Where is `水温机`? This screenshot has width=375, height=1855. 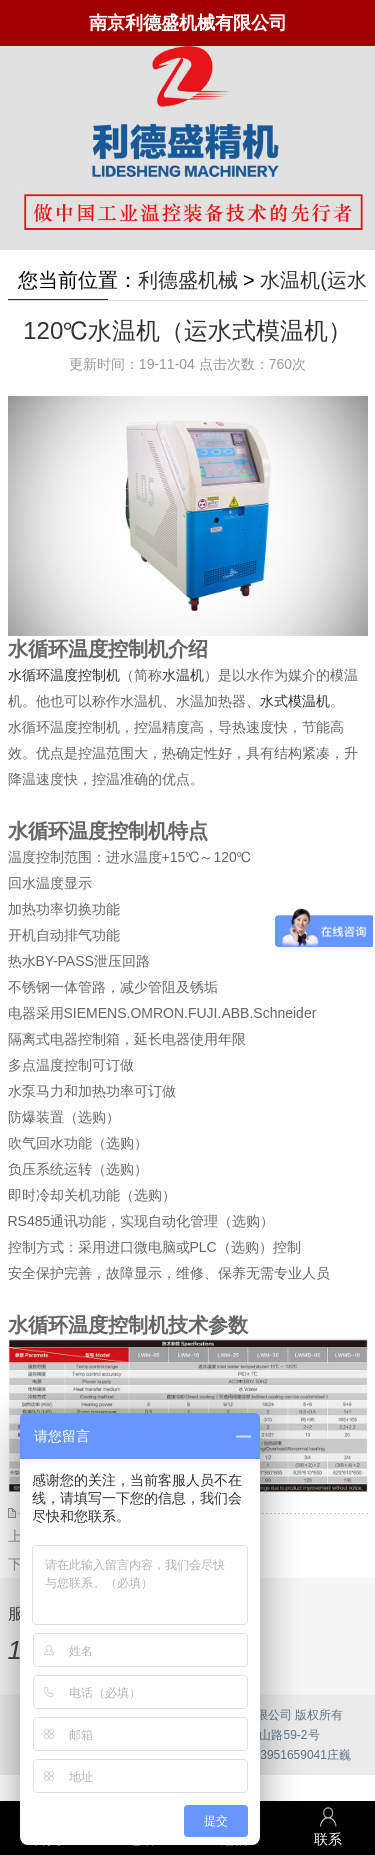
水温机 is located at coordinates (183, 675).